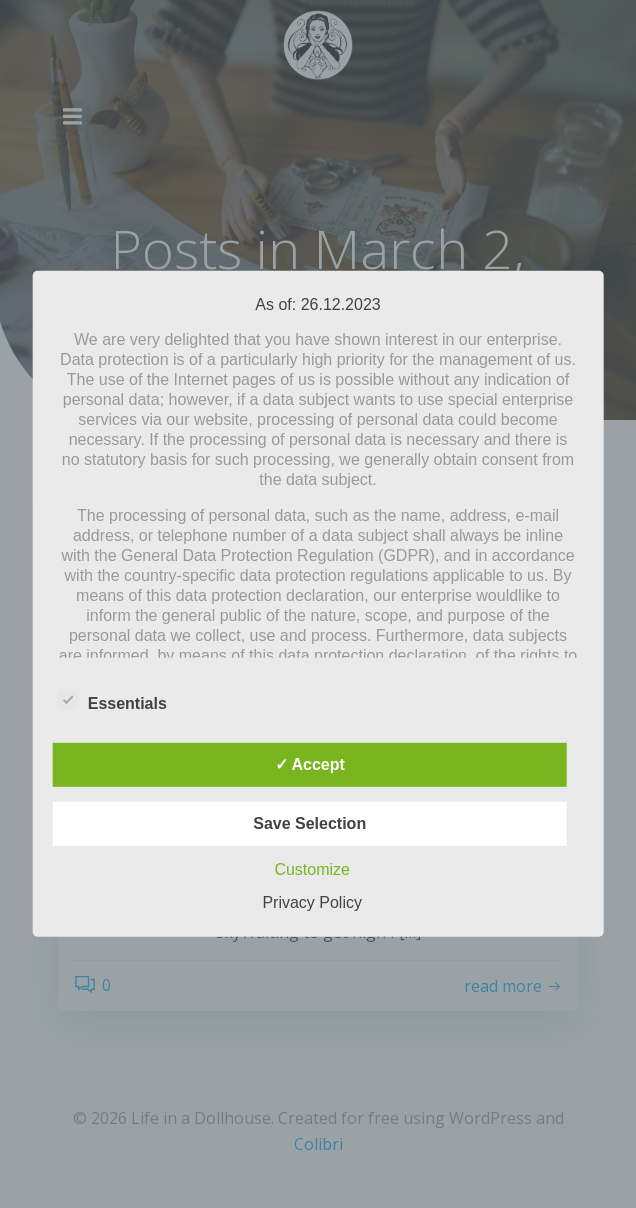 This screenshot has width=636, height=1208. I want to click on Save Selection, so click(309, 823).